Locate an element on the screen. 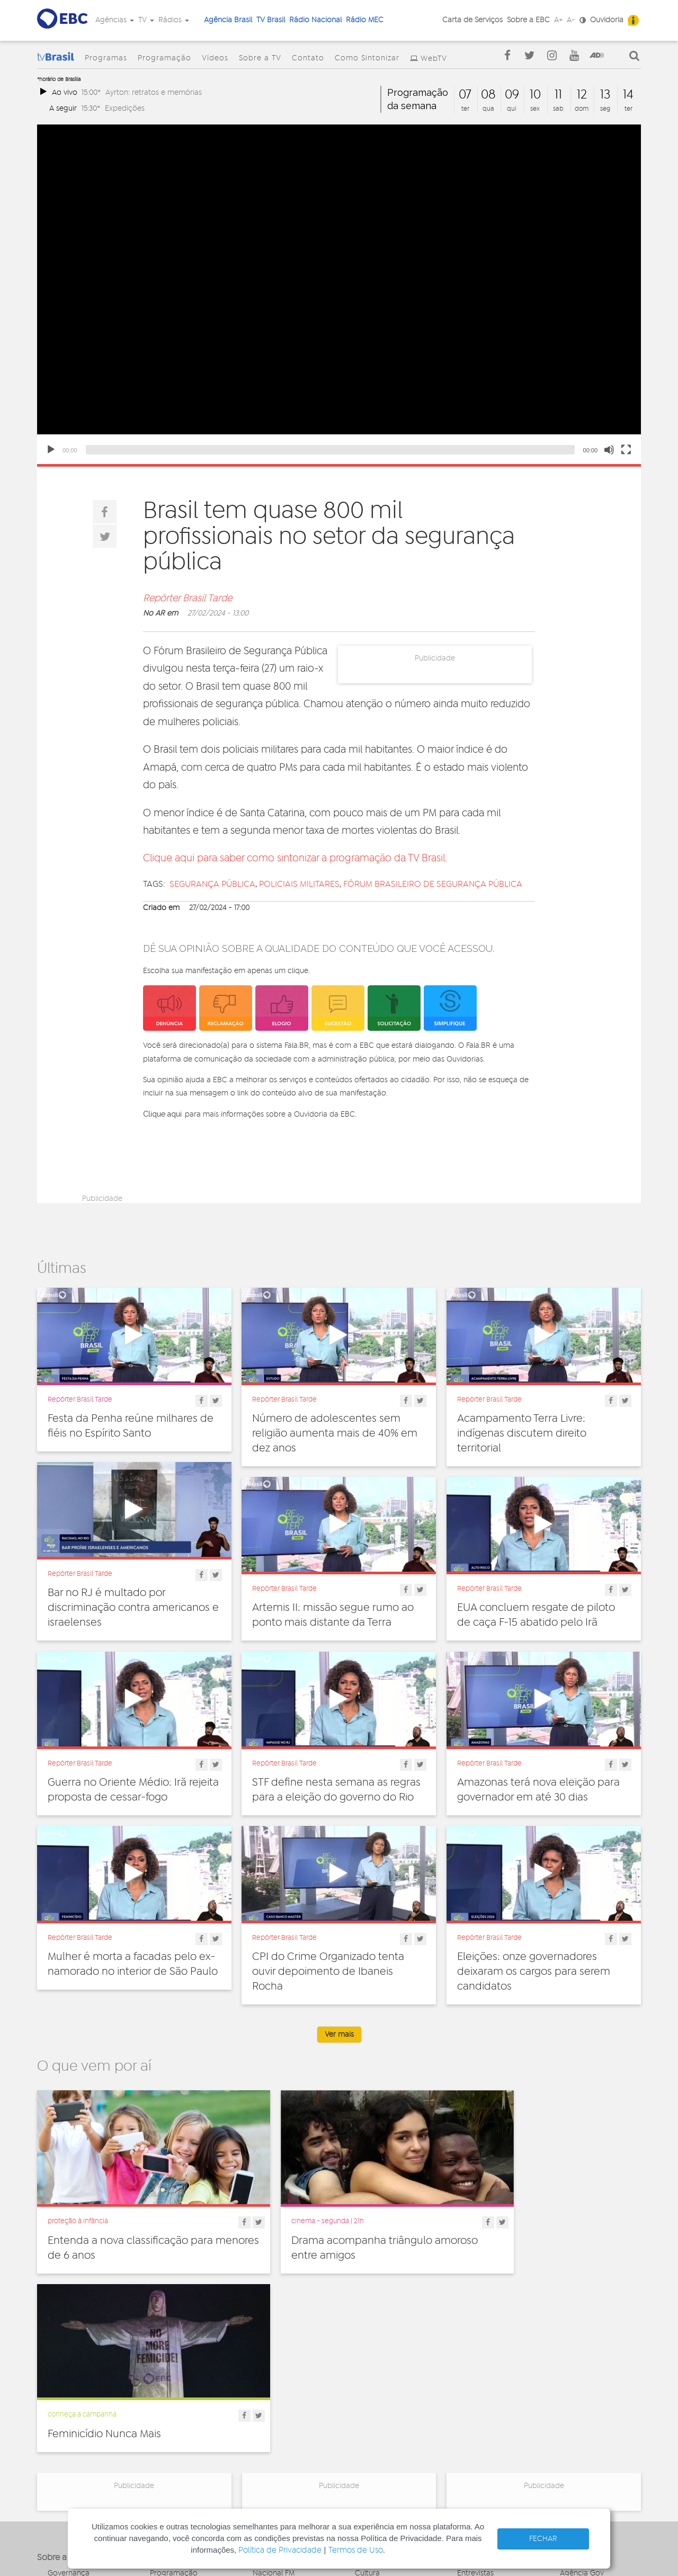  Ayrton: retratos e memórias is located at coordinates (153, 92).